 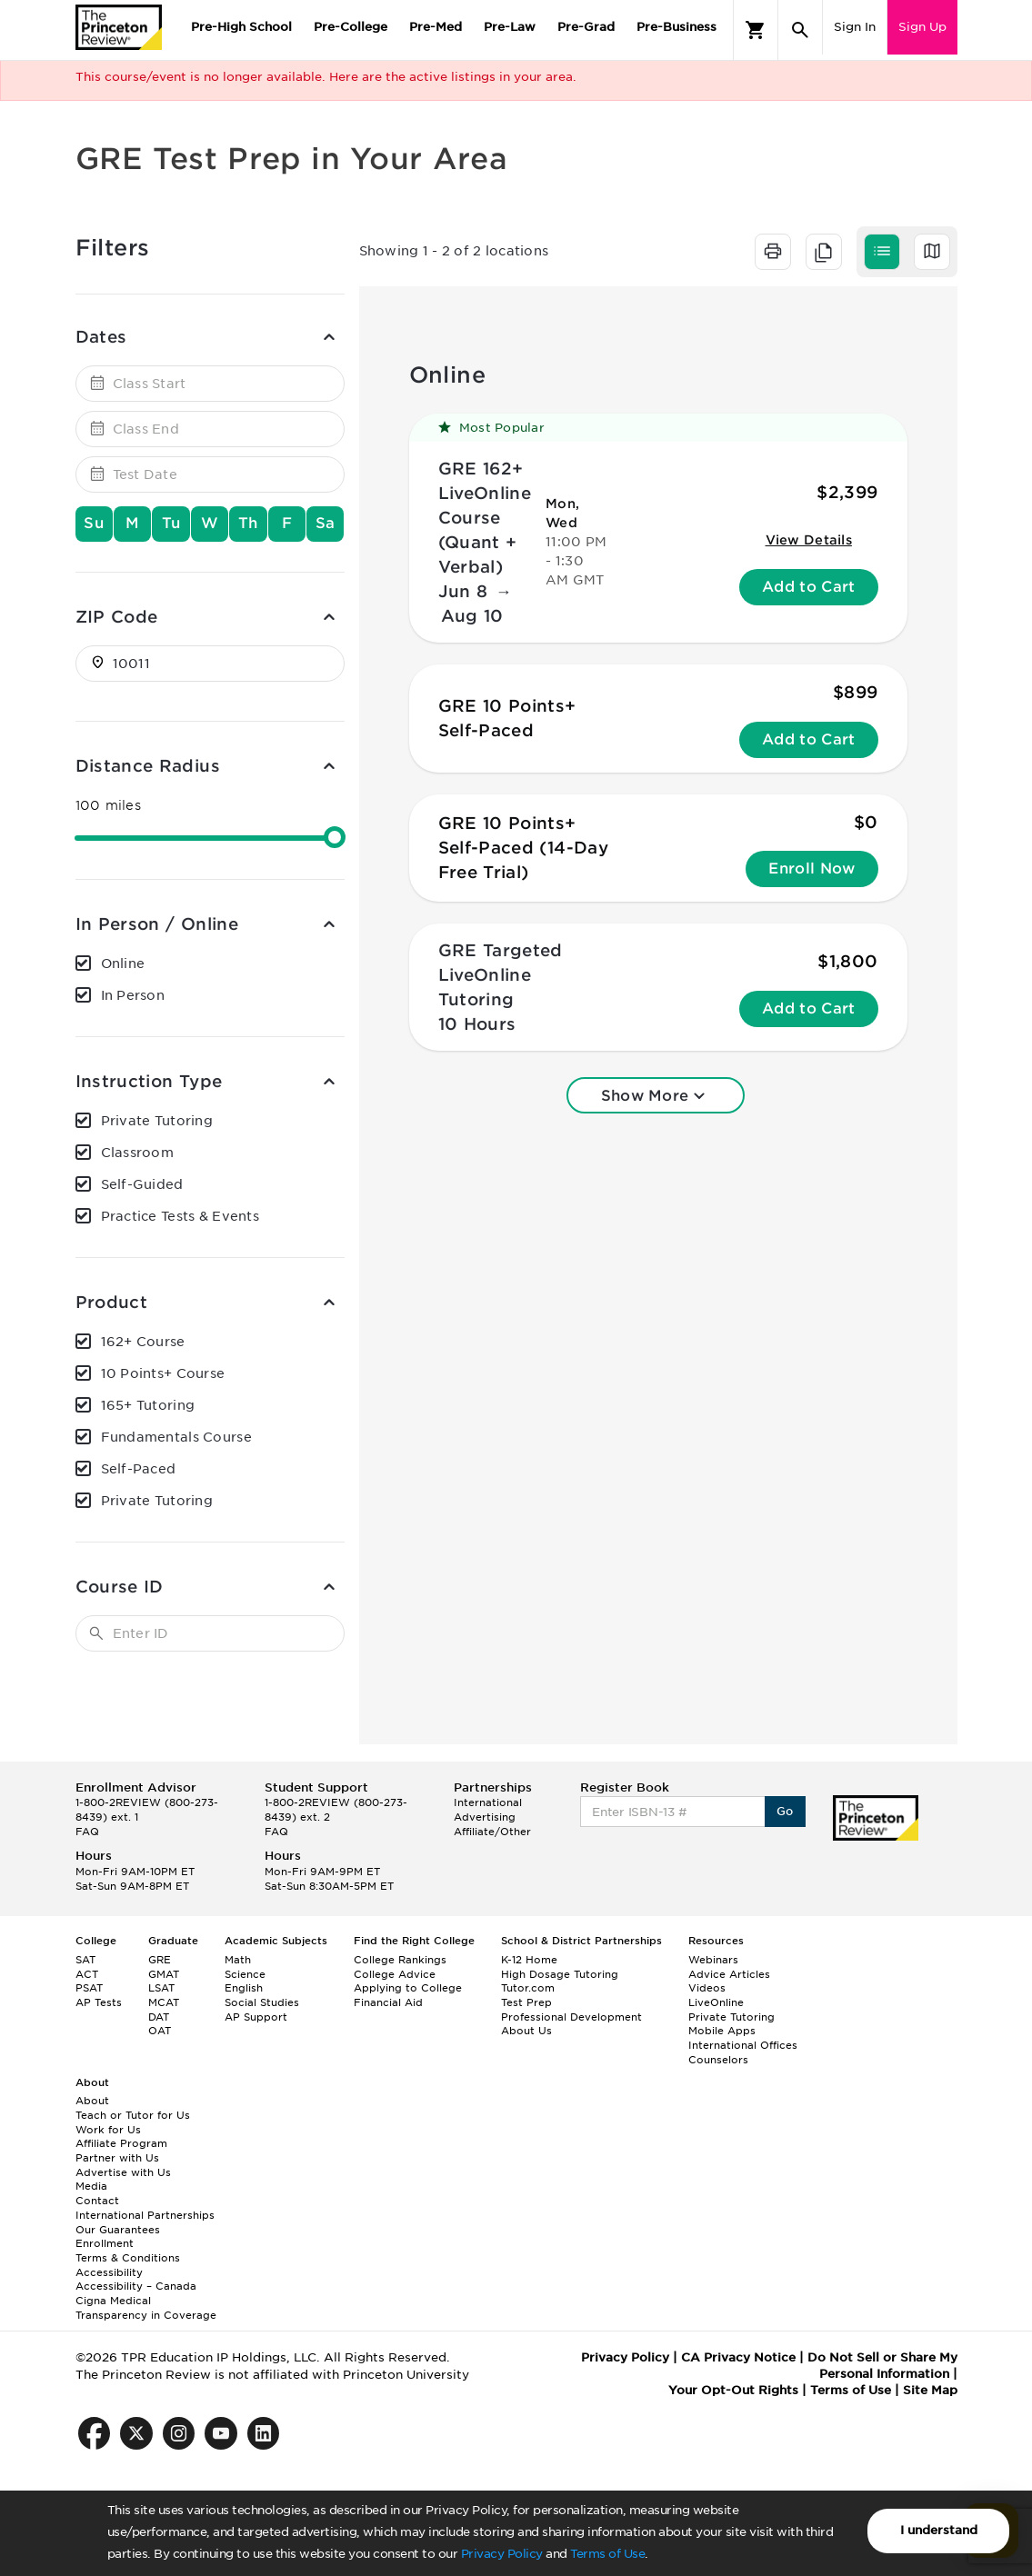 What do you see at coordinates (176, 1437) in the screenshot?
I see `Fundamentals Course` at bounding box center [176, 1437].